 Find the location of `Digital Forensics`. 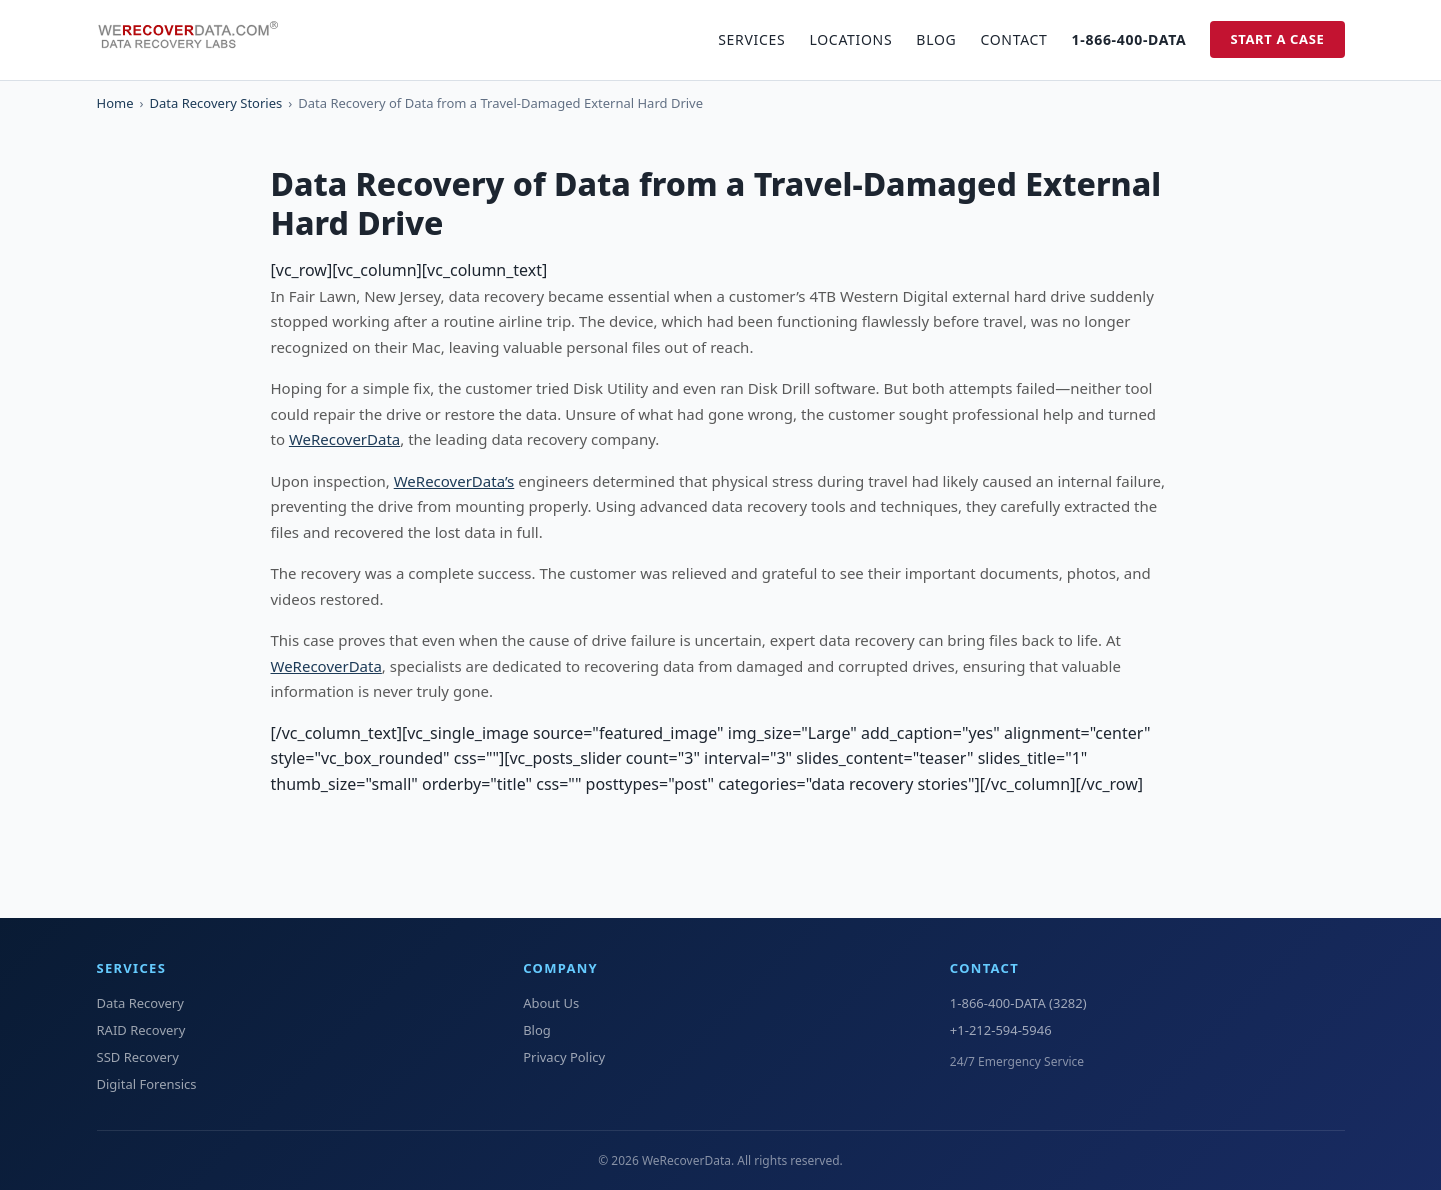

Digital Forensics is located at coordinates (147, 1084).